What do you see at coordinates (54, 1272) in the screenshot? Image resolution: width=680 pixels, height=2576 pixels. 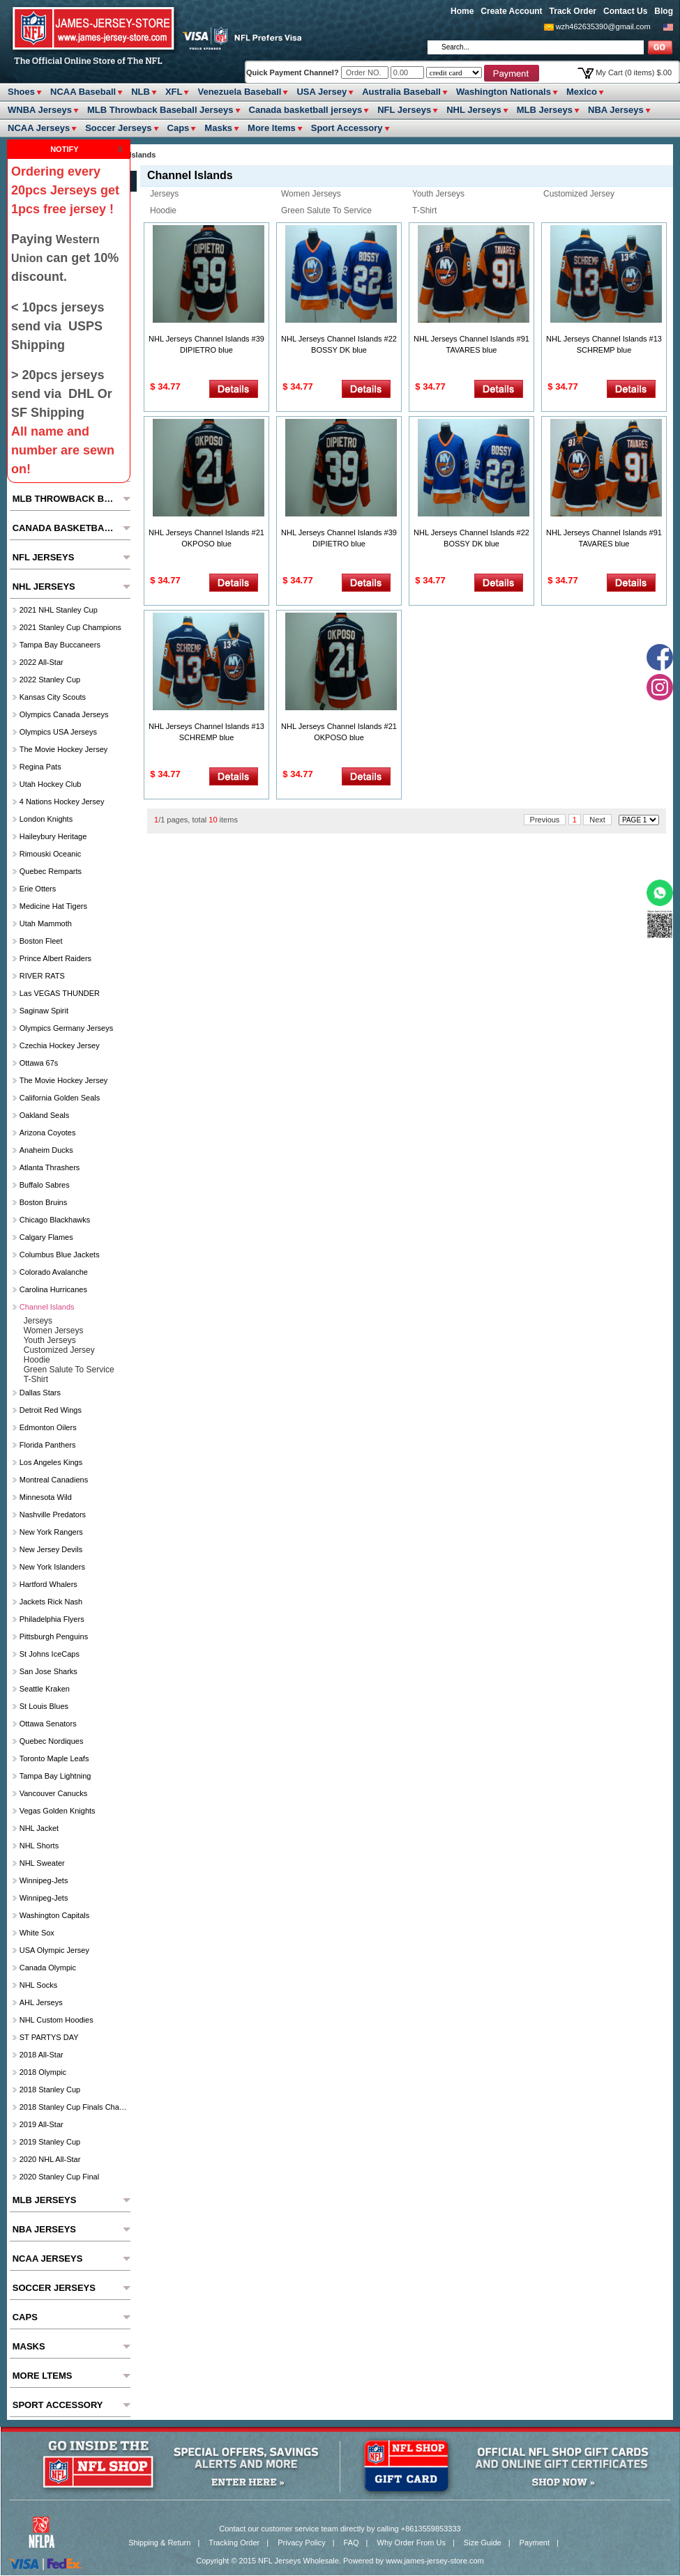 I see `Colorado Avalanche` at bounding box center [54, 1272].